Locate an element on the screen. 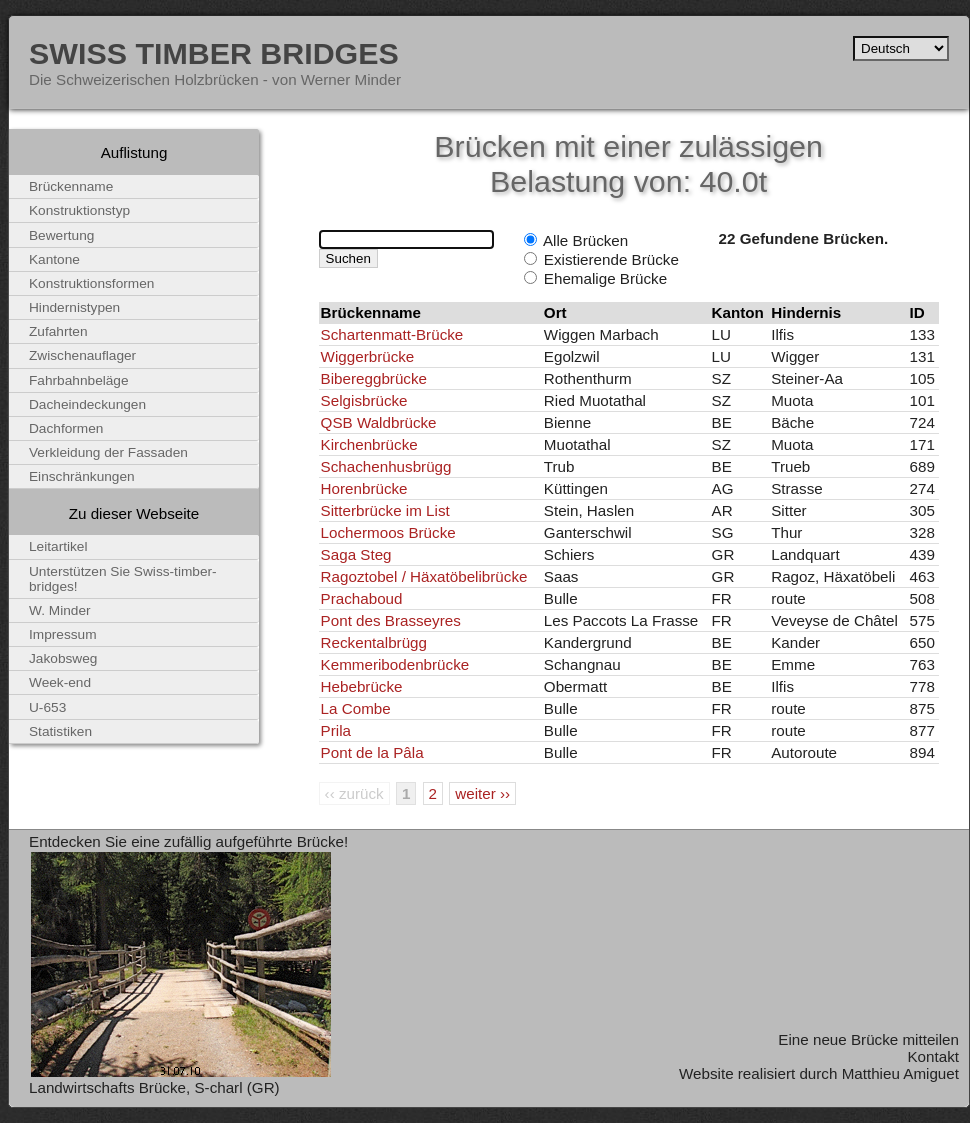  Jakobsweg is located at coordinates (63, 658).